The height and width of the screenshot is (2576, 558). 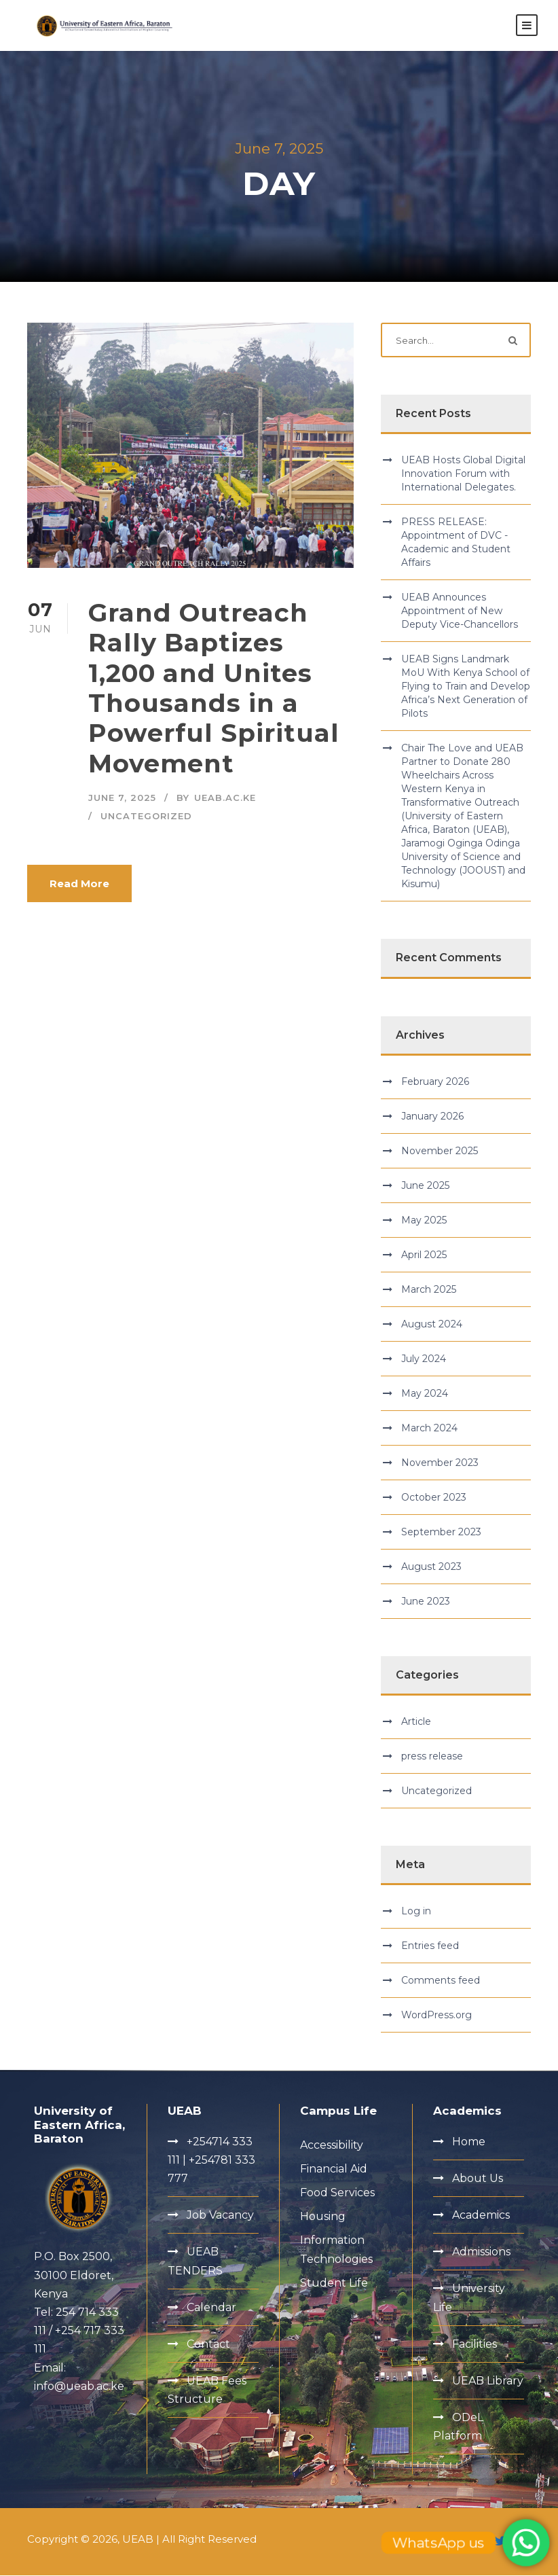 I want to click on Accessibility, so click(x=331, y=2145).